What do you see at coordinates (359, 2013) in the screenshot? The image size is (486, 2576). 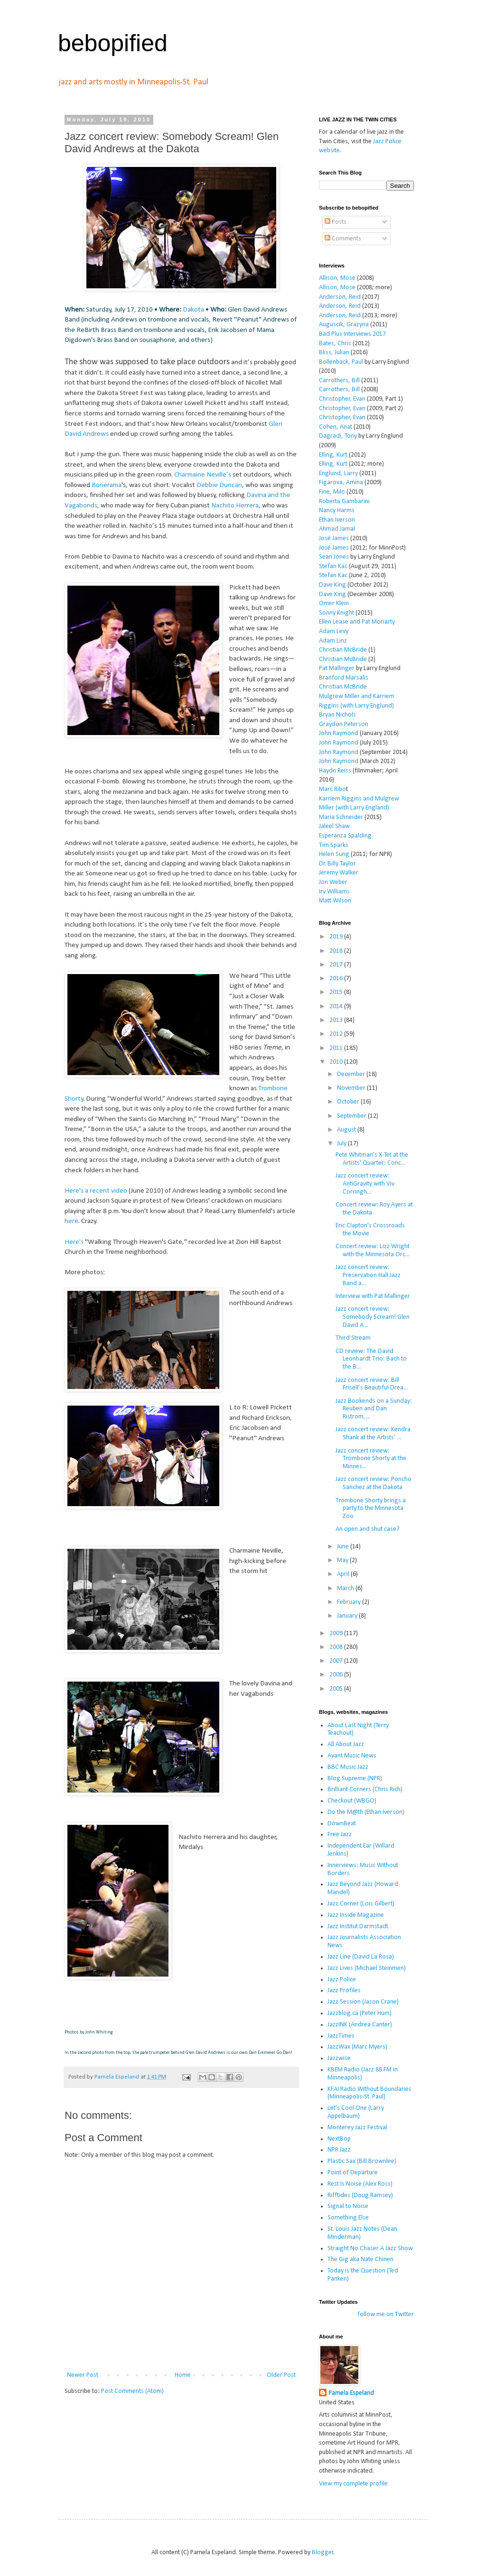 I see `Jazzblog.ca (Peter Hum)` at bounding box center [359, 2013].